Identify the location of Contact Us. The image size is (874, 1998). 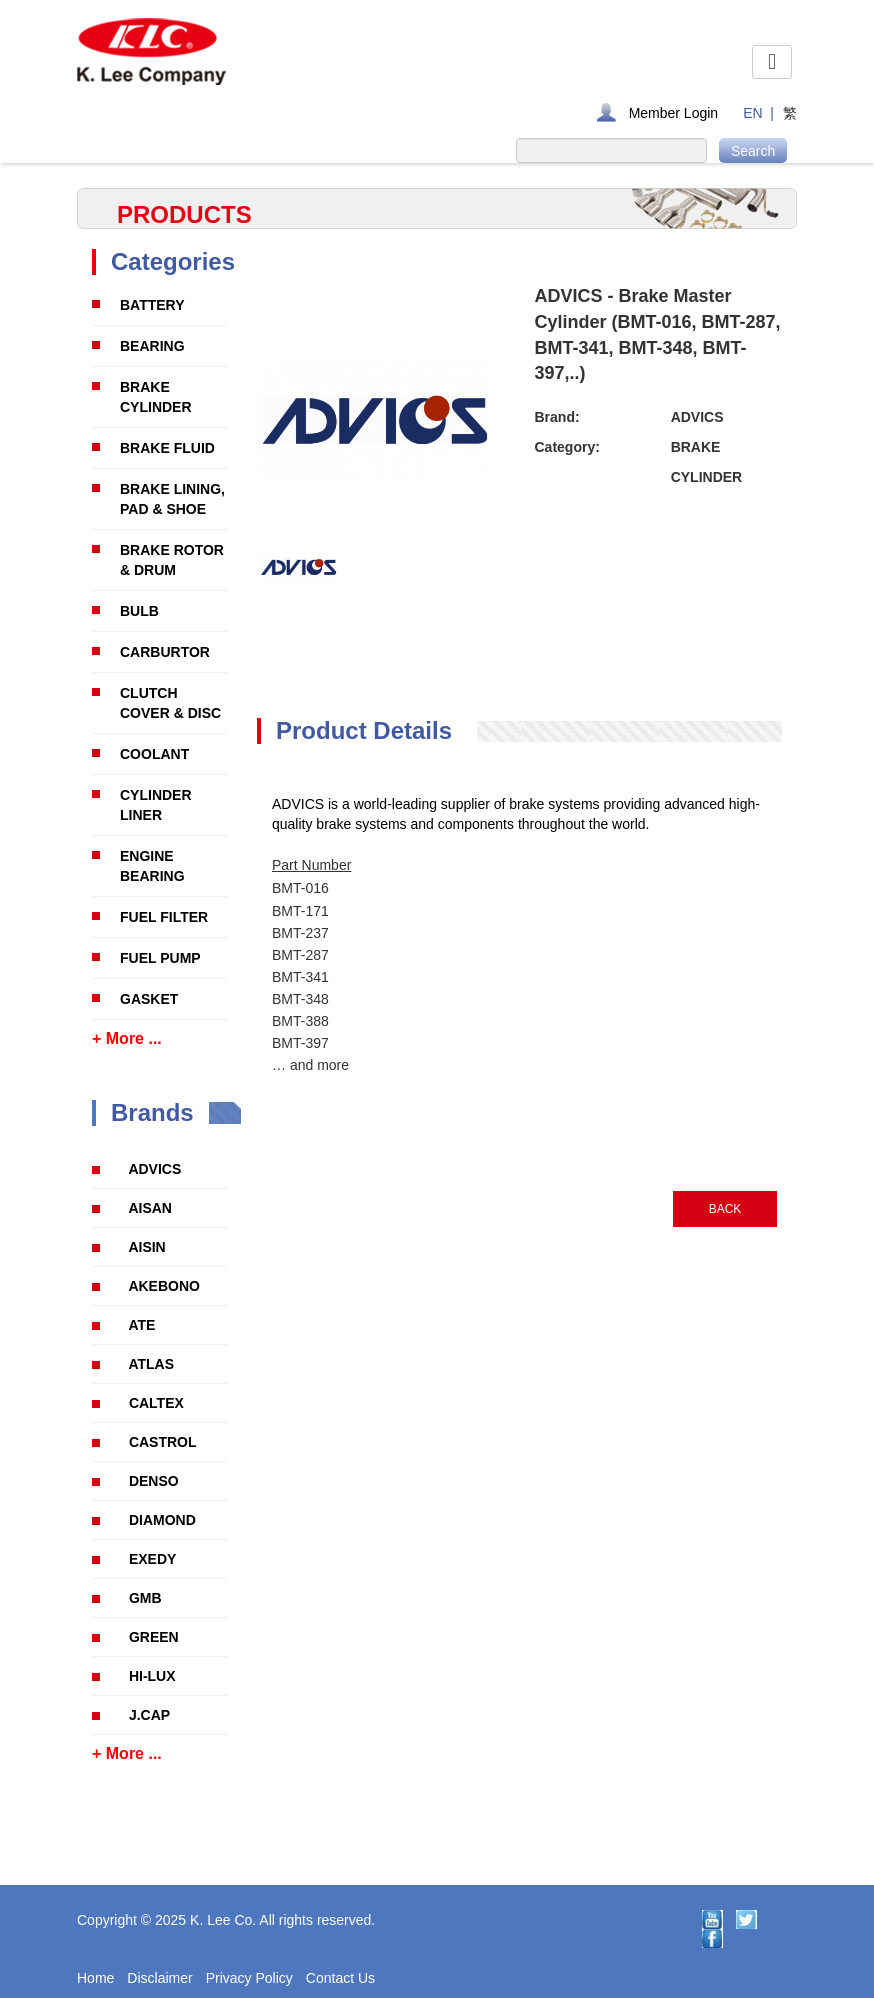
(340, 1978).